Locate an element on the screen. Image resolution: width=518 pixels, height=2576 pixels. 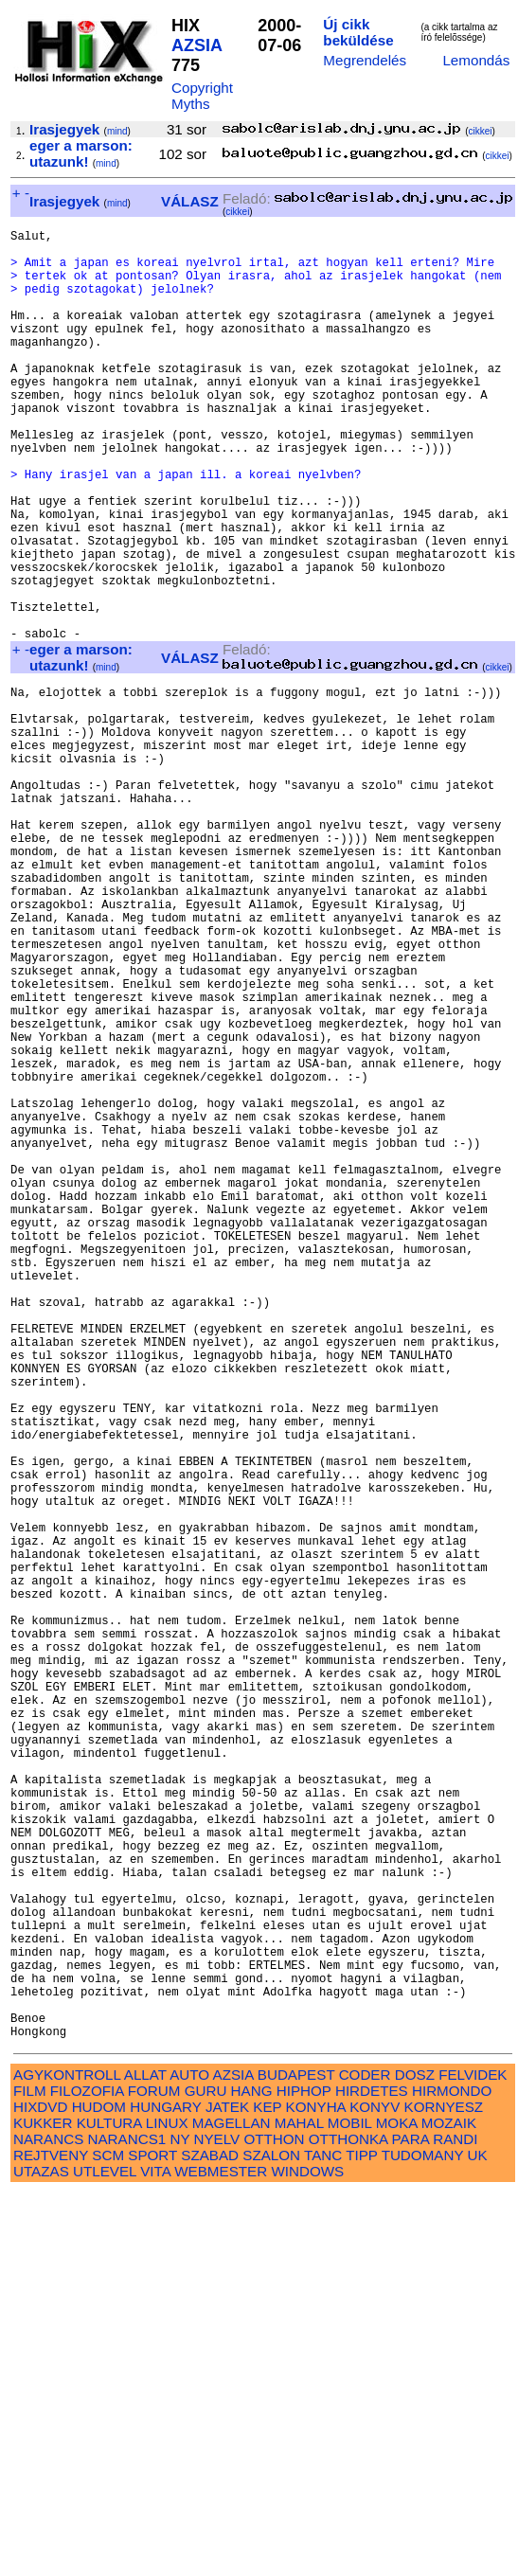
GURU is located at coordinates (206, 2474).